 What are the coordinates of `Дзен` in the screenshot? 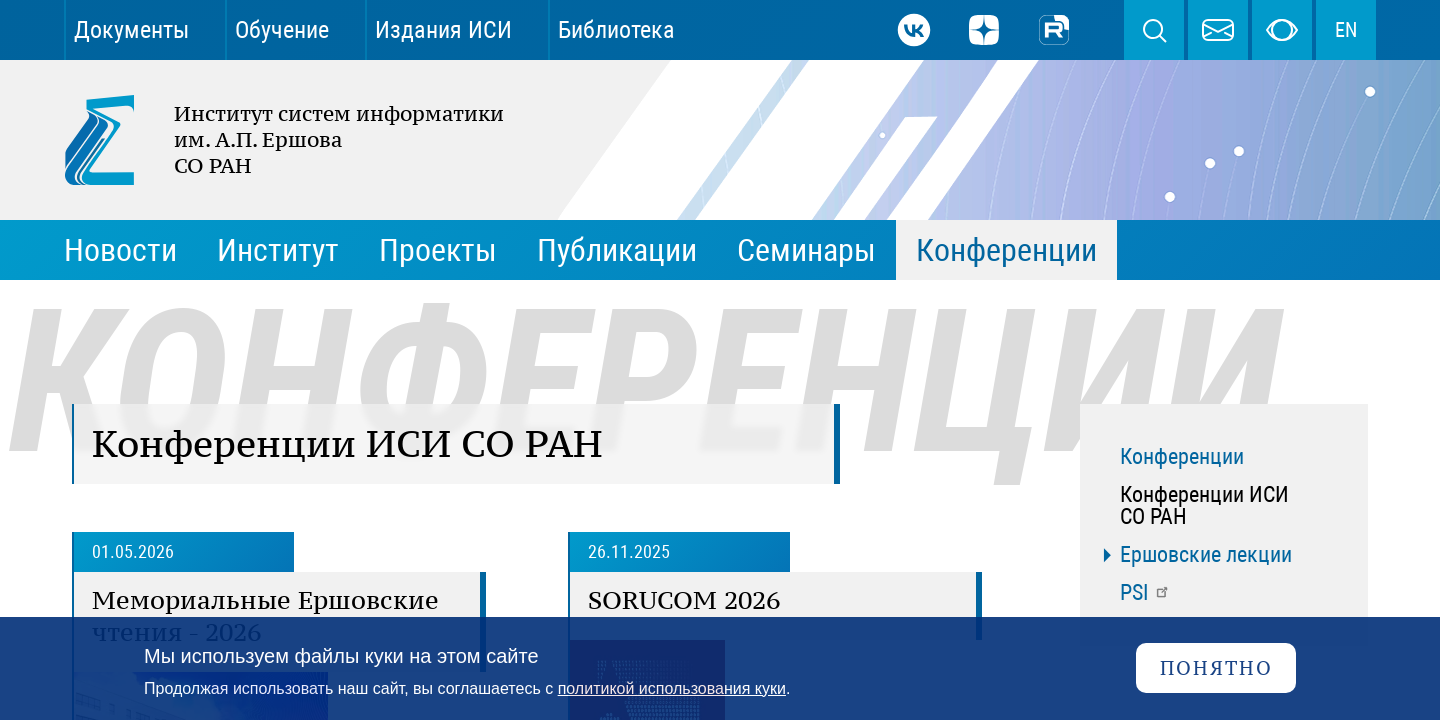 It's located at (984, 30).